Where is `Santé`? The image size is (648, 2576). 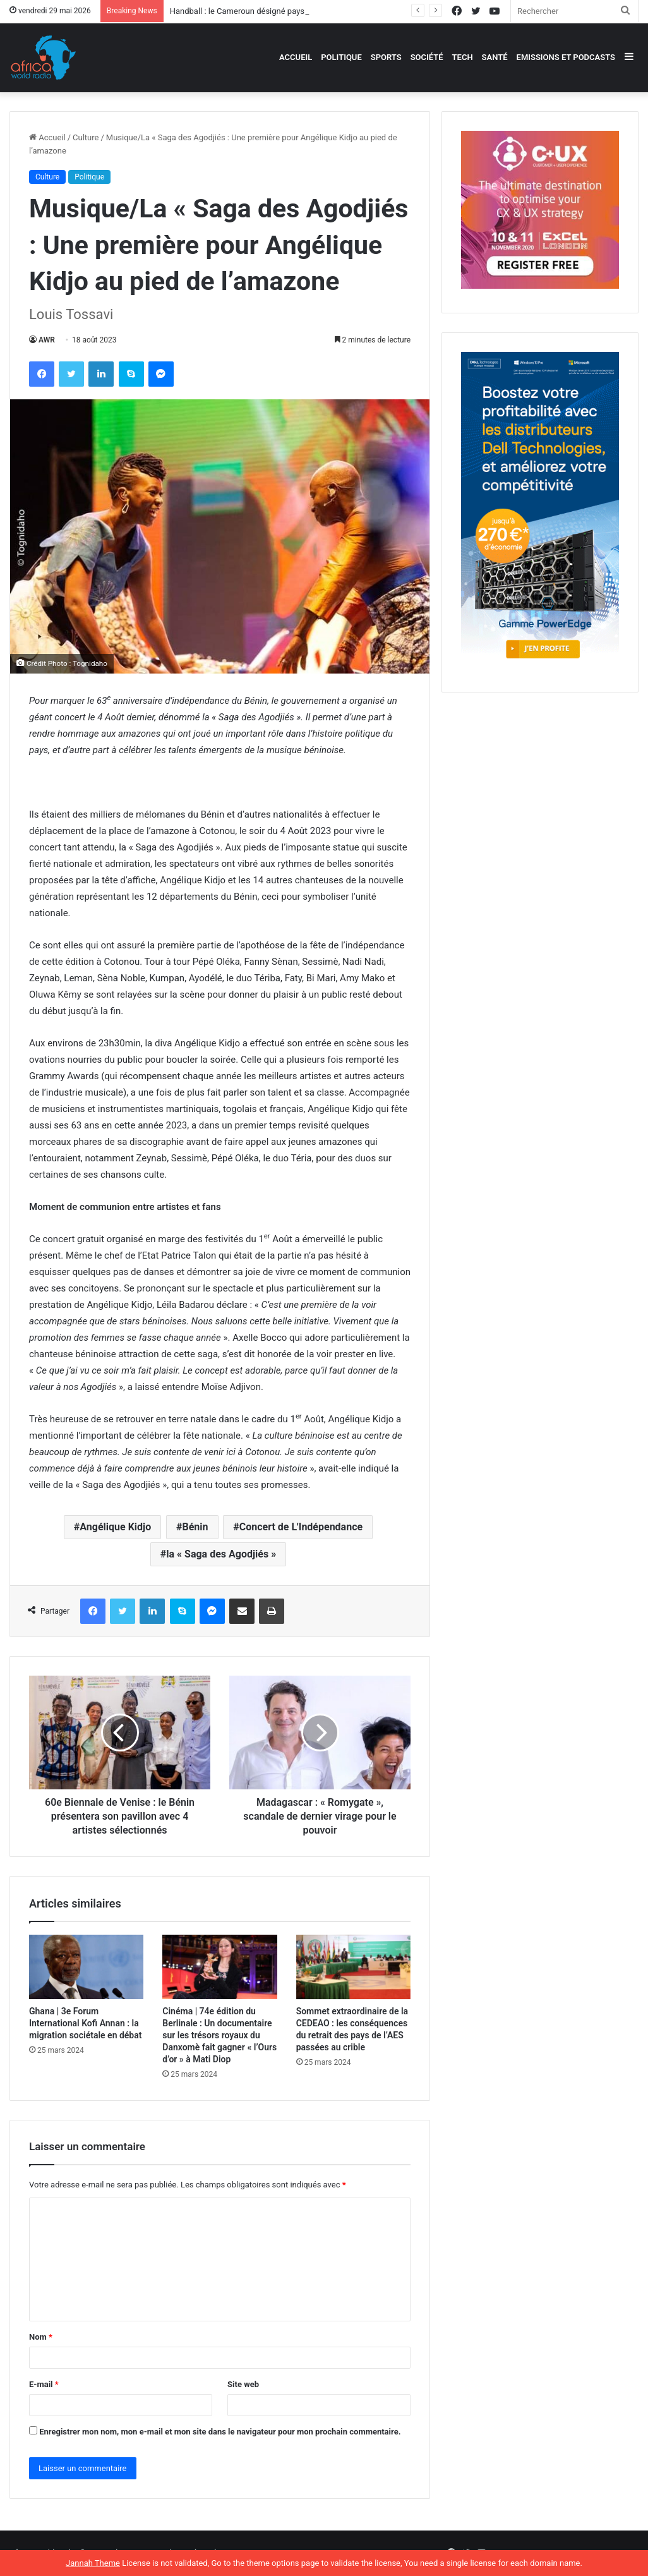
Santé is located at coordinates (495, 57).